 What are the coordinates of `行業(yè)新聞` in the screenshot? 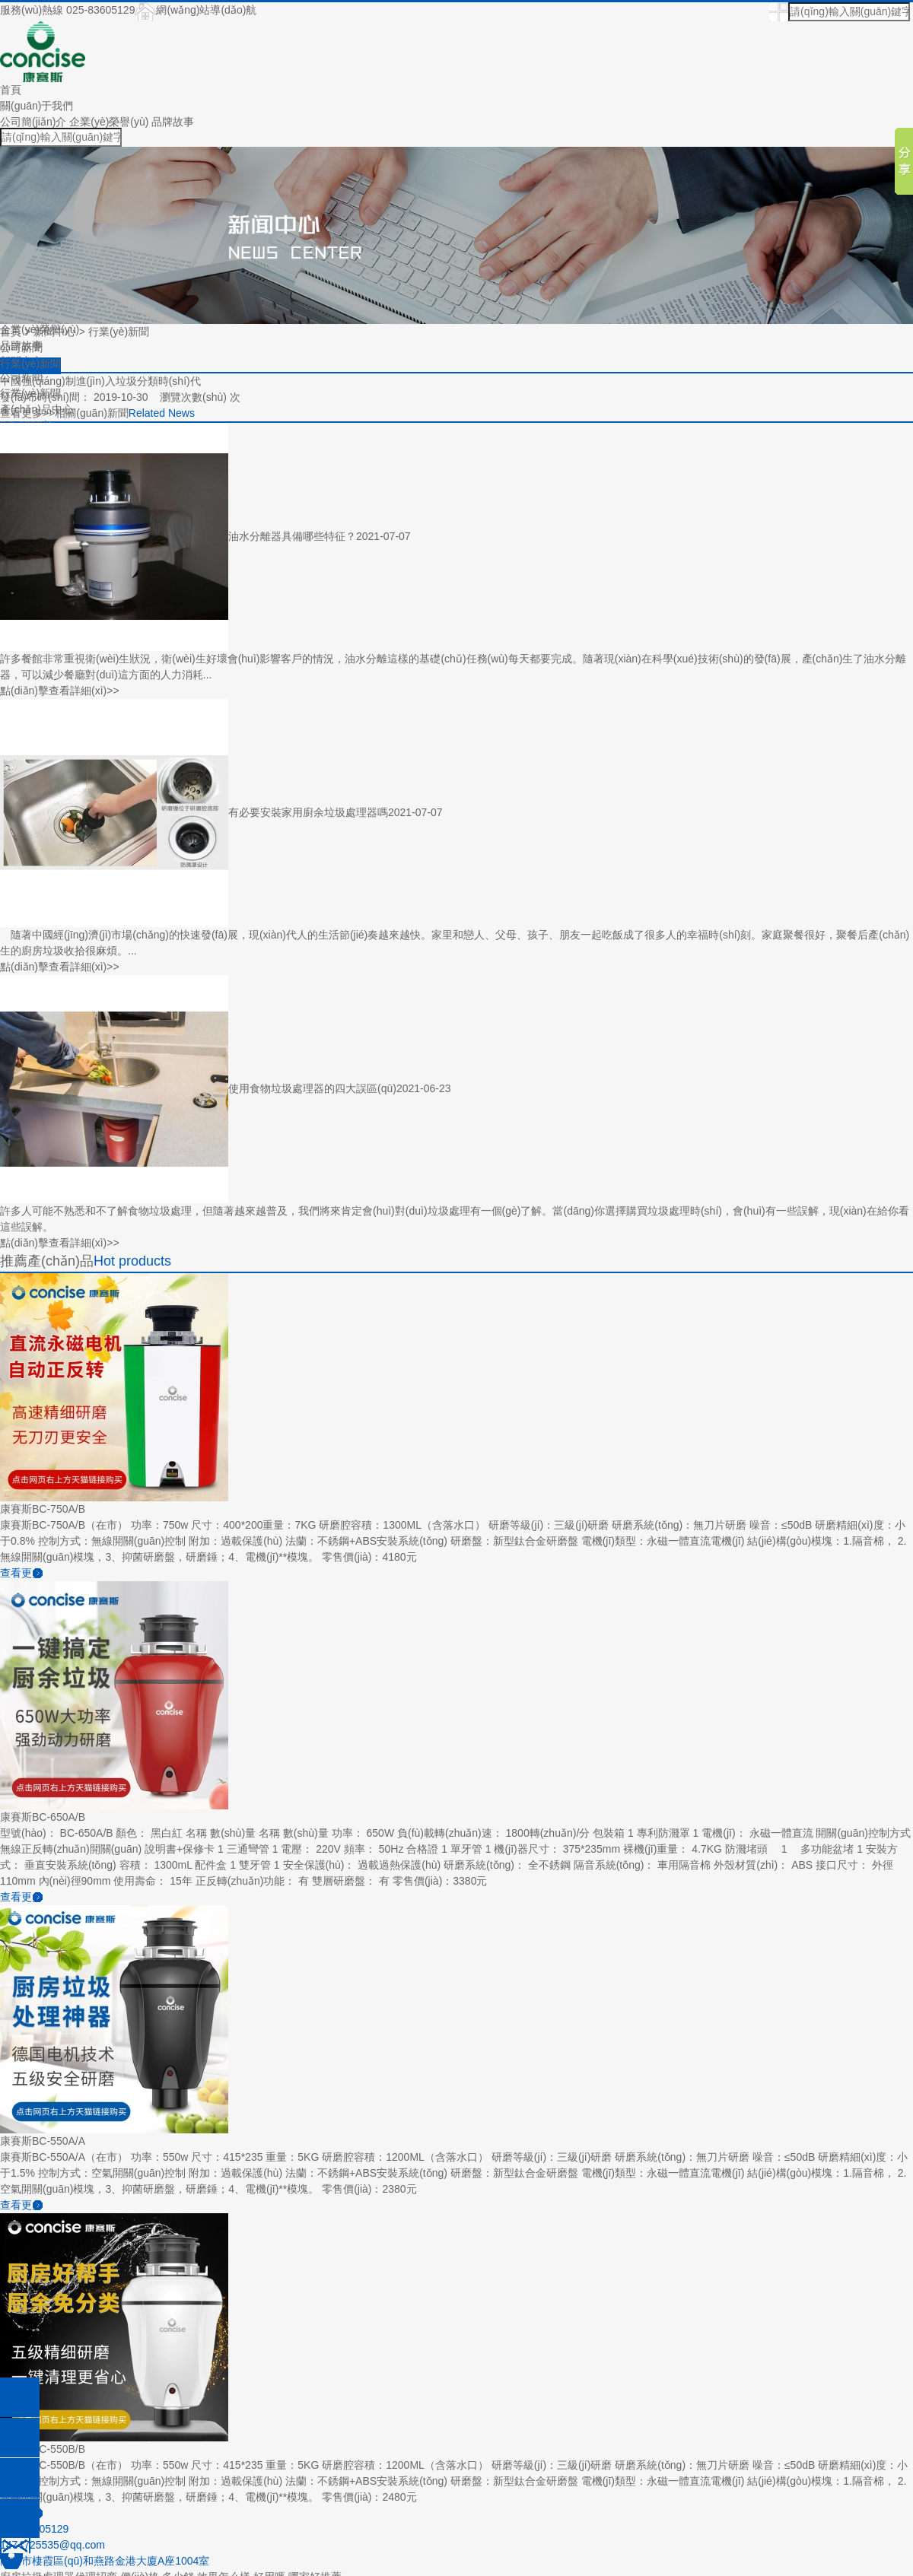 It's located at (118, 332).